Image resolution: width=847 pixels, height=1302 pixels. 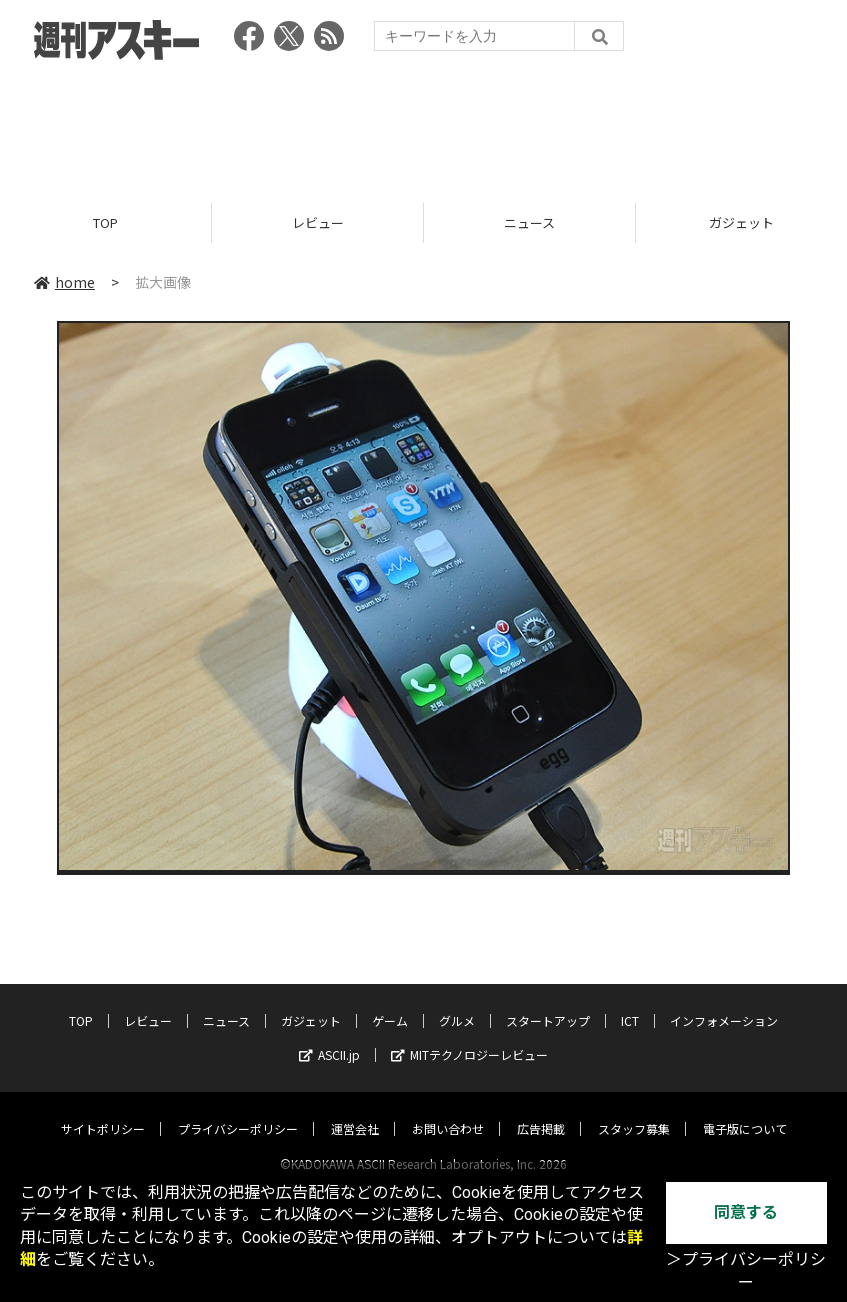 What do you see at coordinates (103, 1109) in the screenshot?
I see `サイトポリシー` at bounding box center [103, 1109].